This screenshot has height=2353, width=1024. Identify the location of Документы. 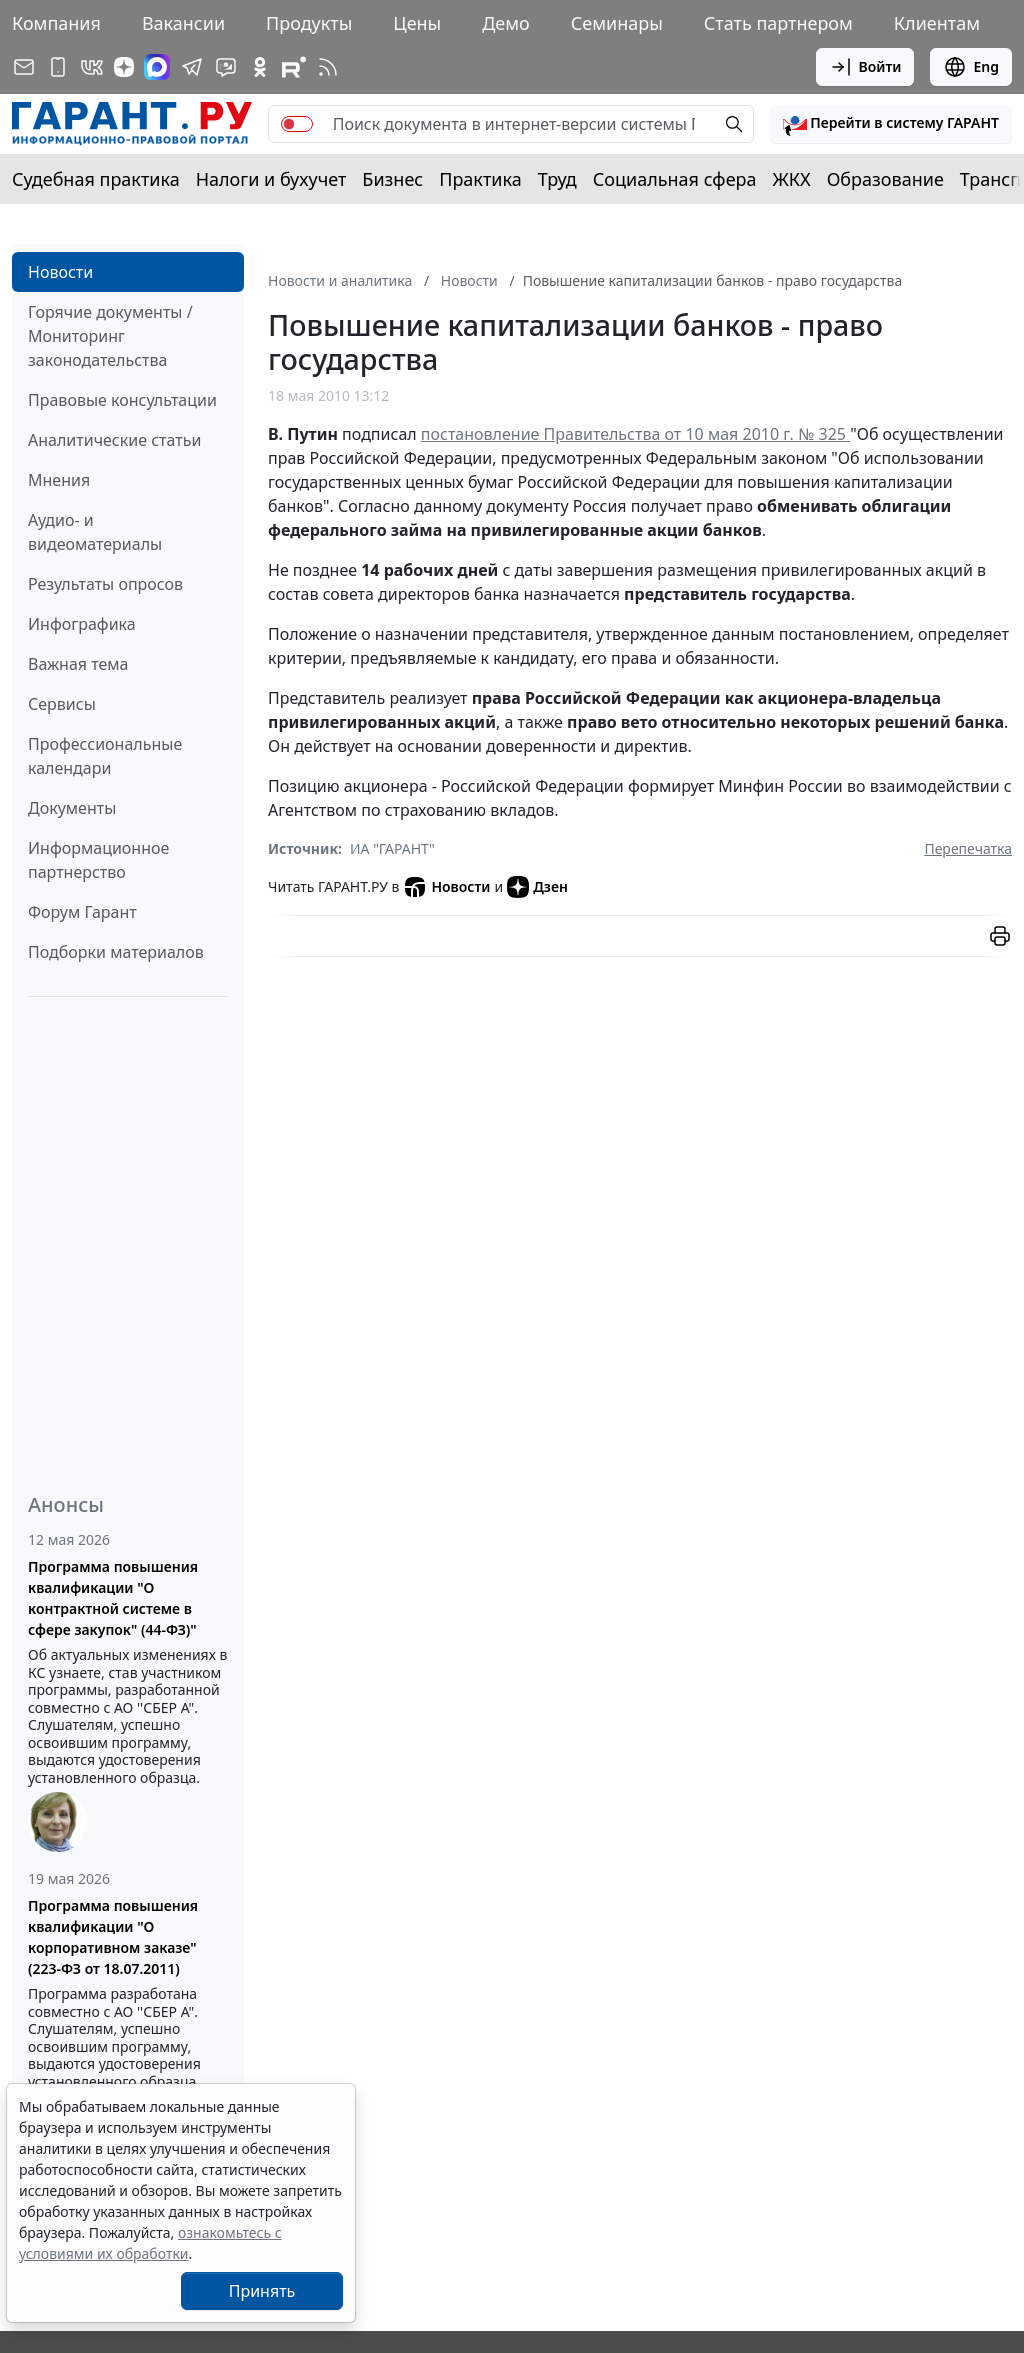
(72, 808).